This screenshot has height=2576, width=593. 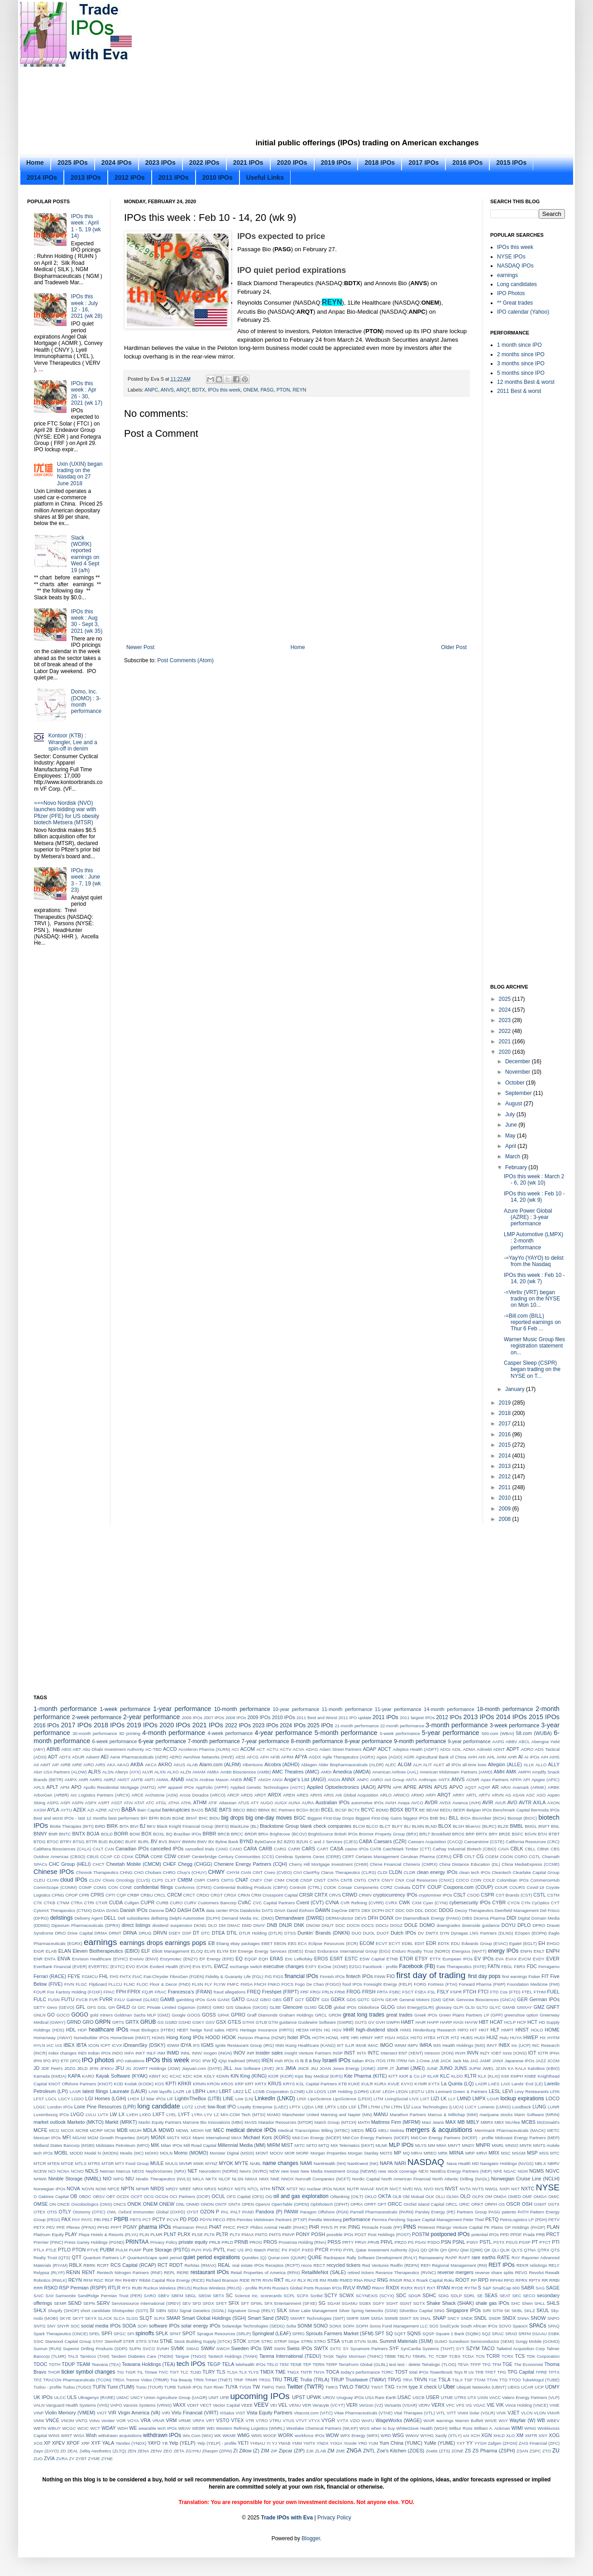 What do you see at coordinates (258, 1872) in the screenshot?
I see `CINT` at bounding box center [258, 1872].